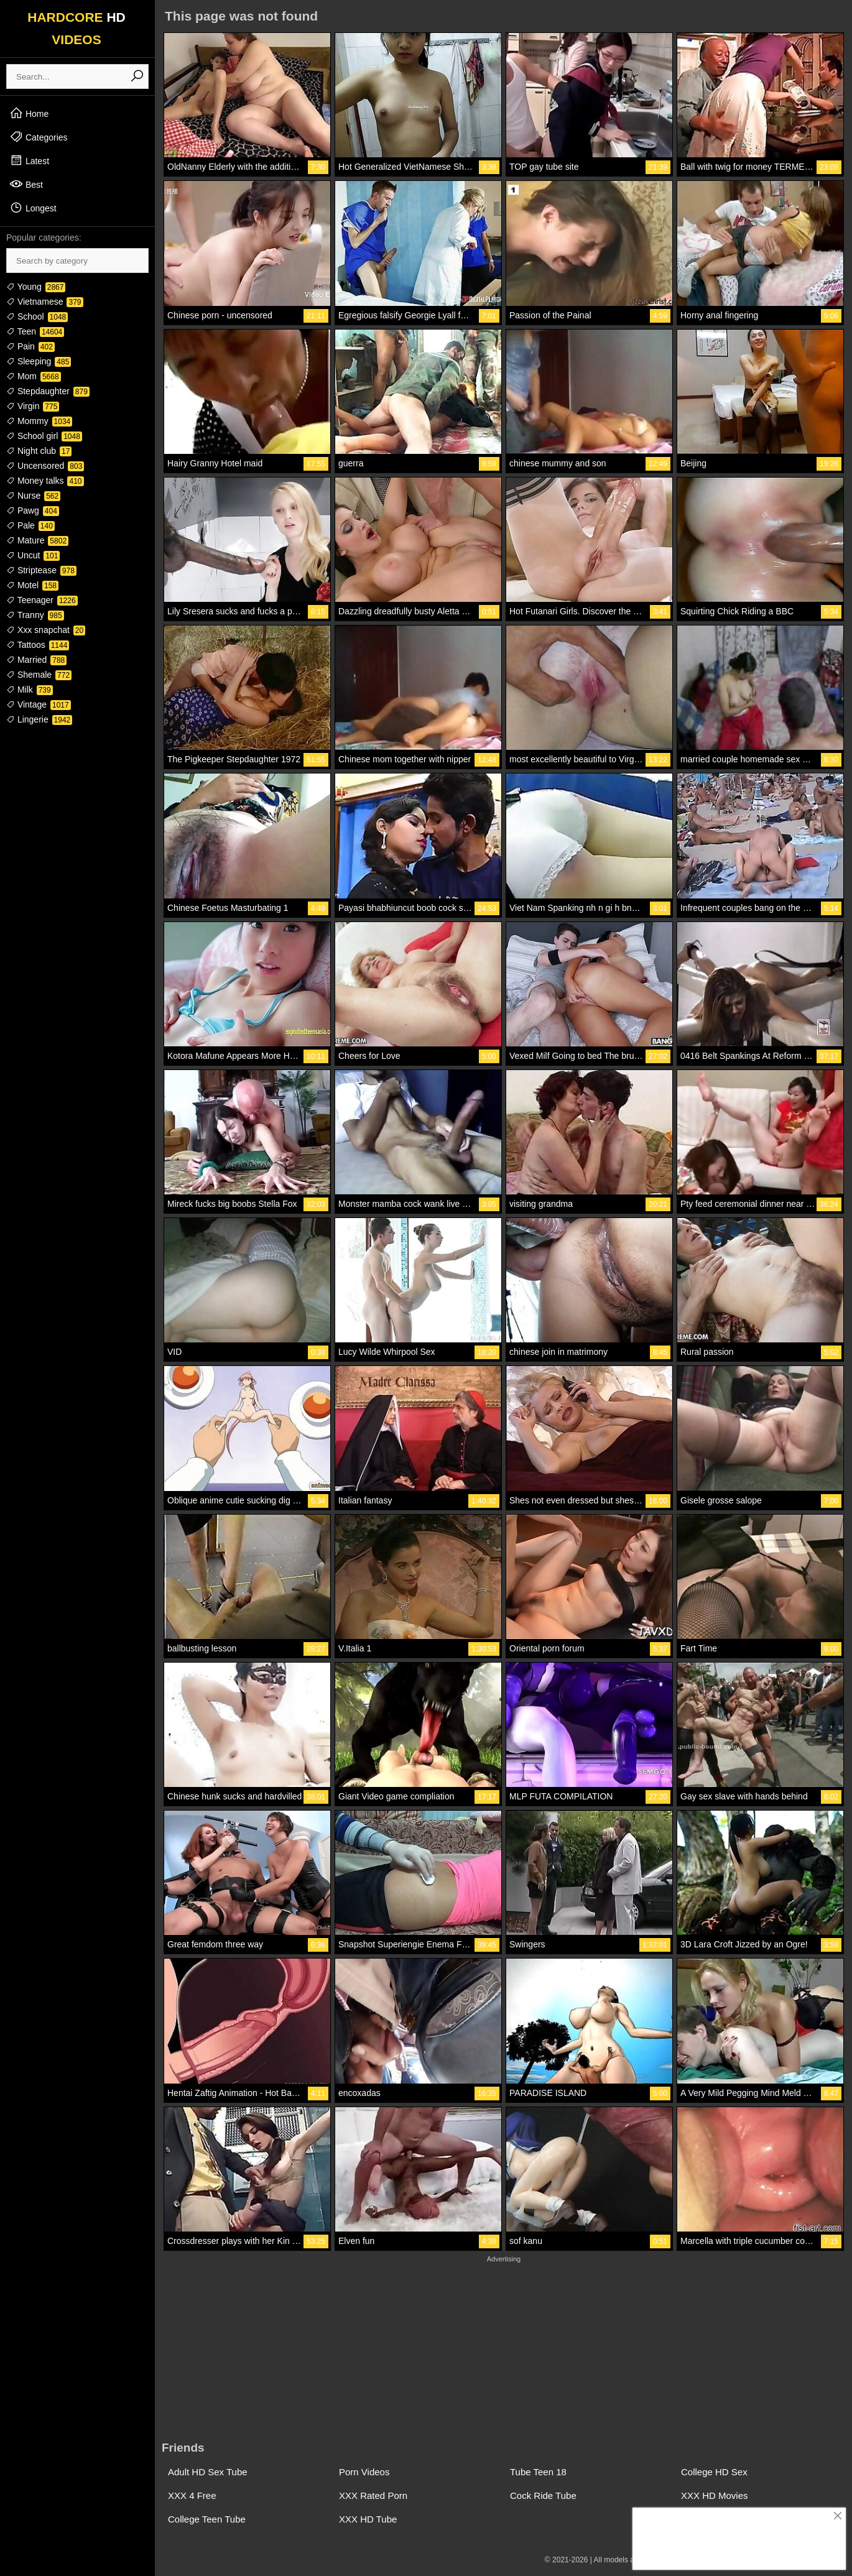 Image resolution: width=852 pixels, height=2576 pixels. What do you see at coordinates (38, 704) in the screenshot?
I see `Vintage` at bounding box center [38, 704].